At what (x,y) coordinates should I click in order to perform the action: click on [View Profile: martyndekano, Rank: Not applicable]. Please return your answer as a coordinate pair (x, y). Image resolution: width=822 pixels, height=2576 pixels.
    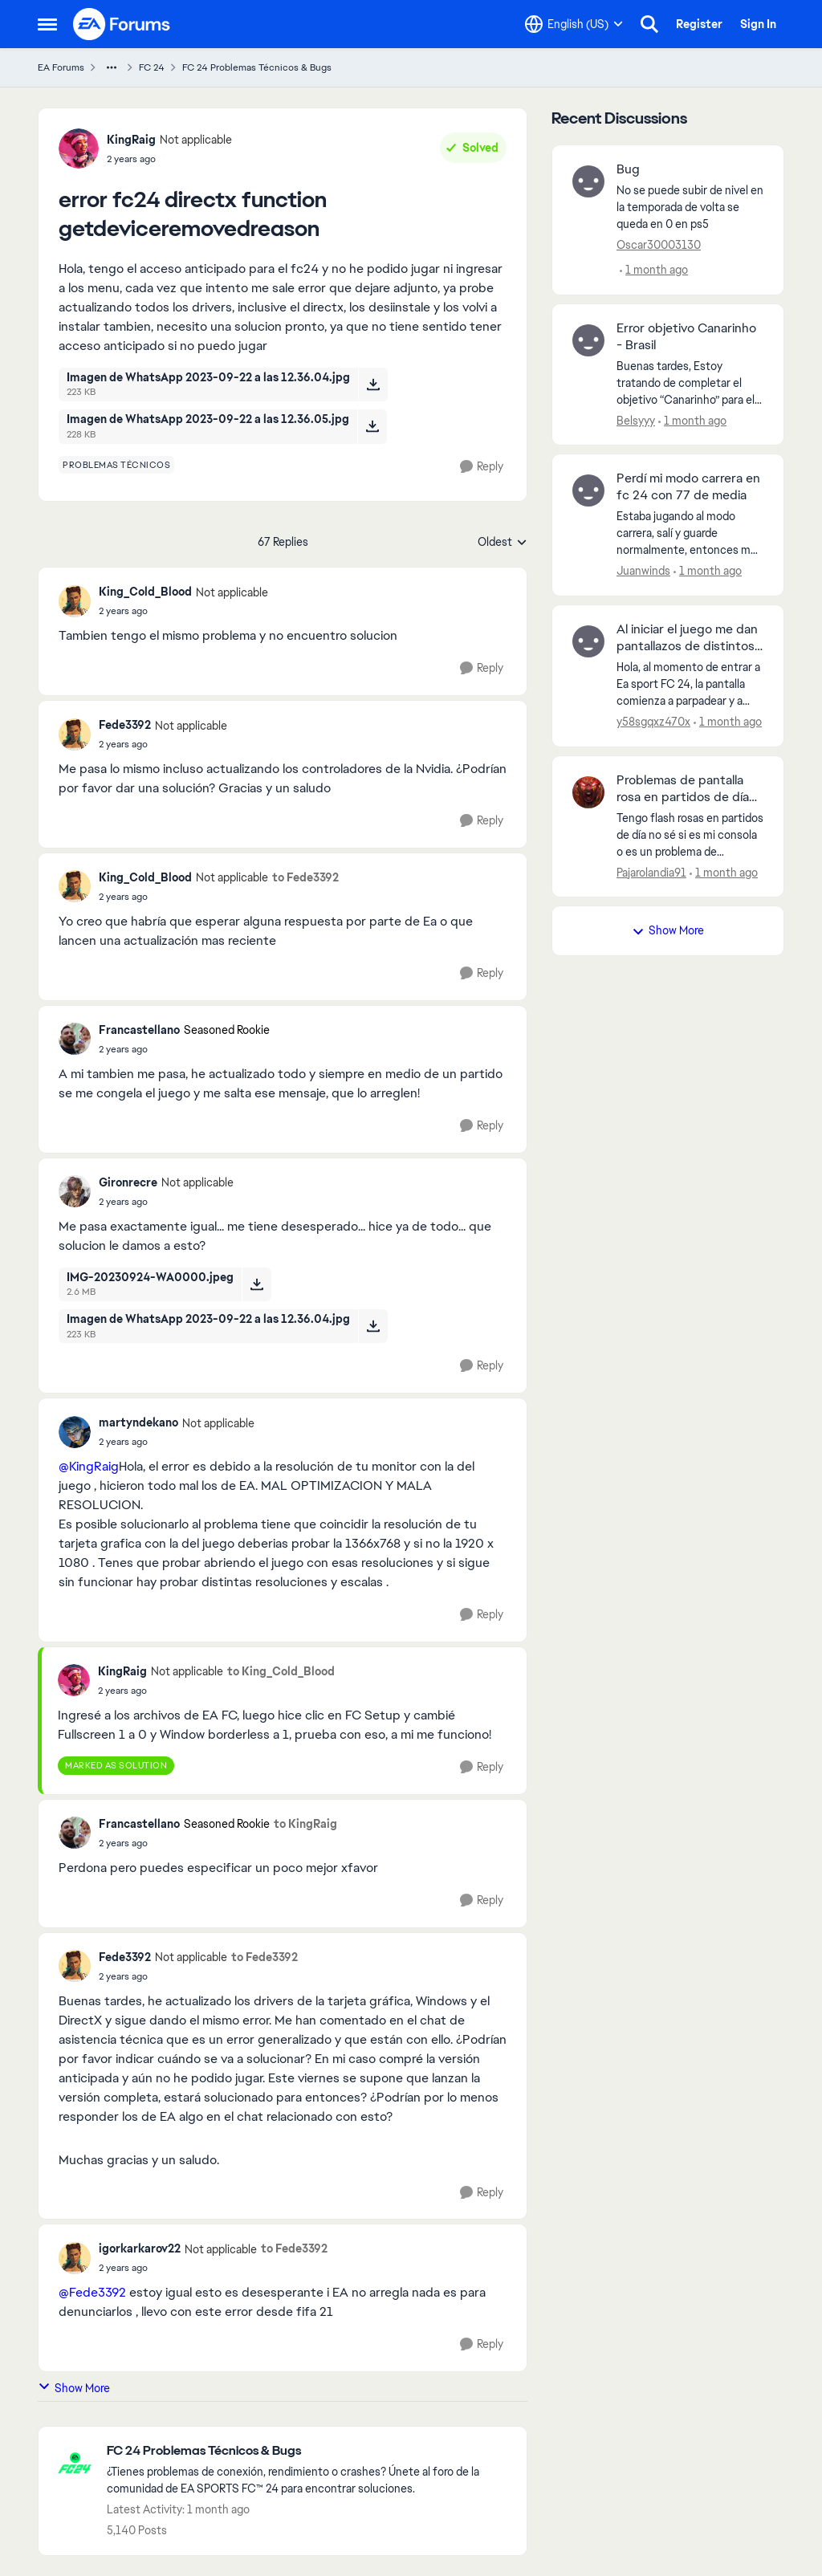
    Looking at the image, I should click on (75, 1432).